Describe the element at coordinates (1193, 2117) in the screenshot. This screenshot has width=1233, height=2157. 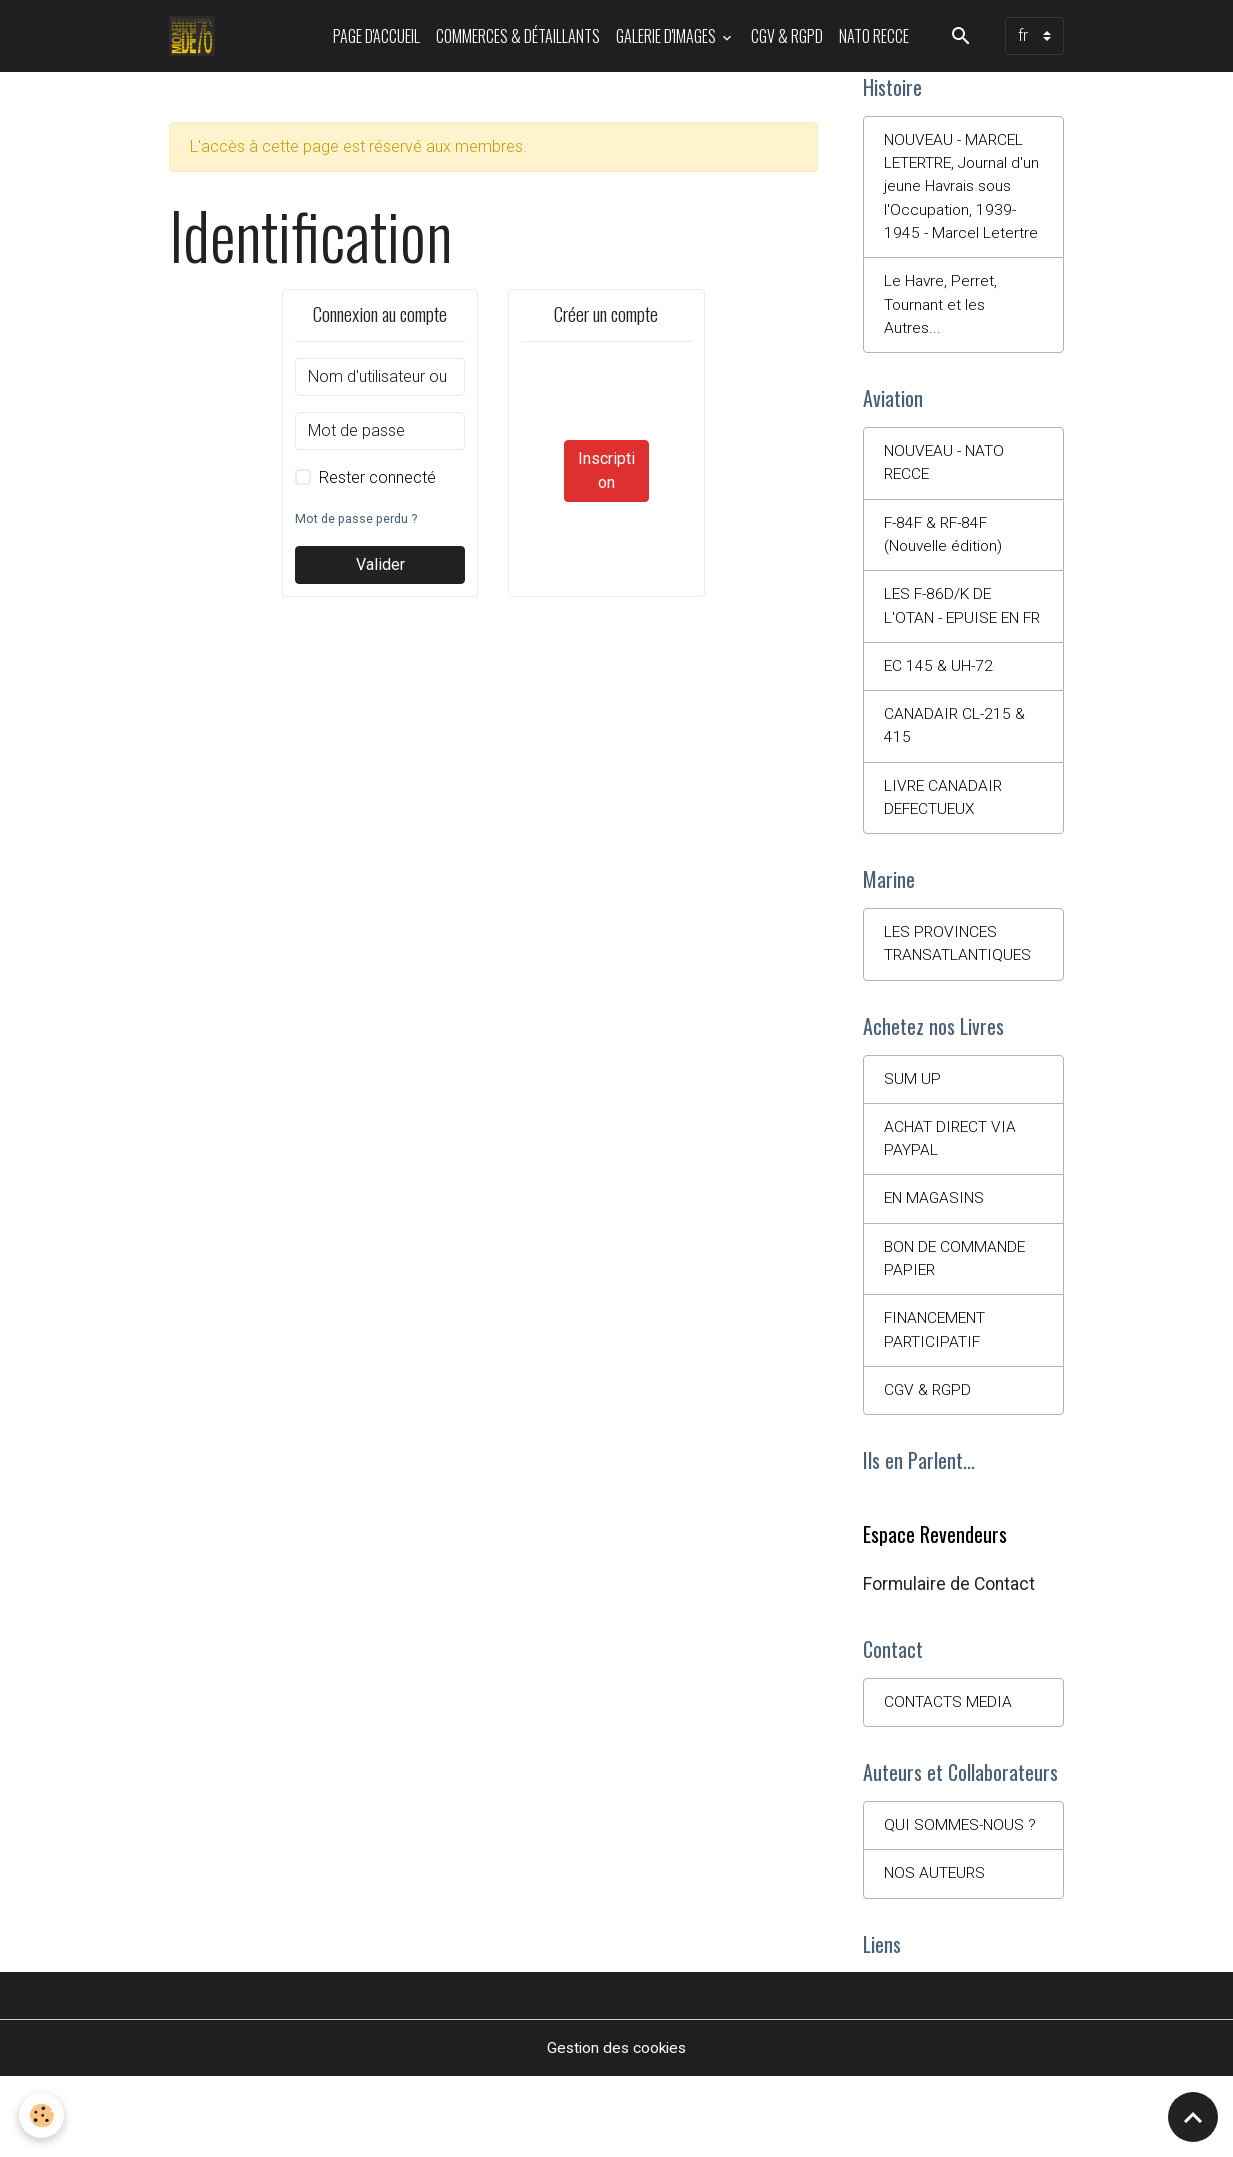
I see `[Scroll top]` at that location.